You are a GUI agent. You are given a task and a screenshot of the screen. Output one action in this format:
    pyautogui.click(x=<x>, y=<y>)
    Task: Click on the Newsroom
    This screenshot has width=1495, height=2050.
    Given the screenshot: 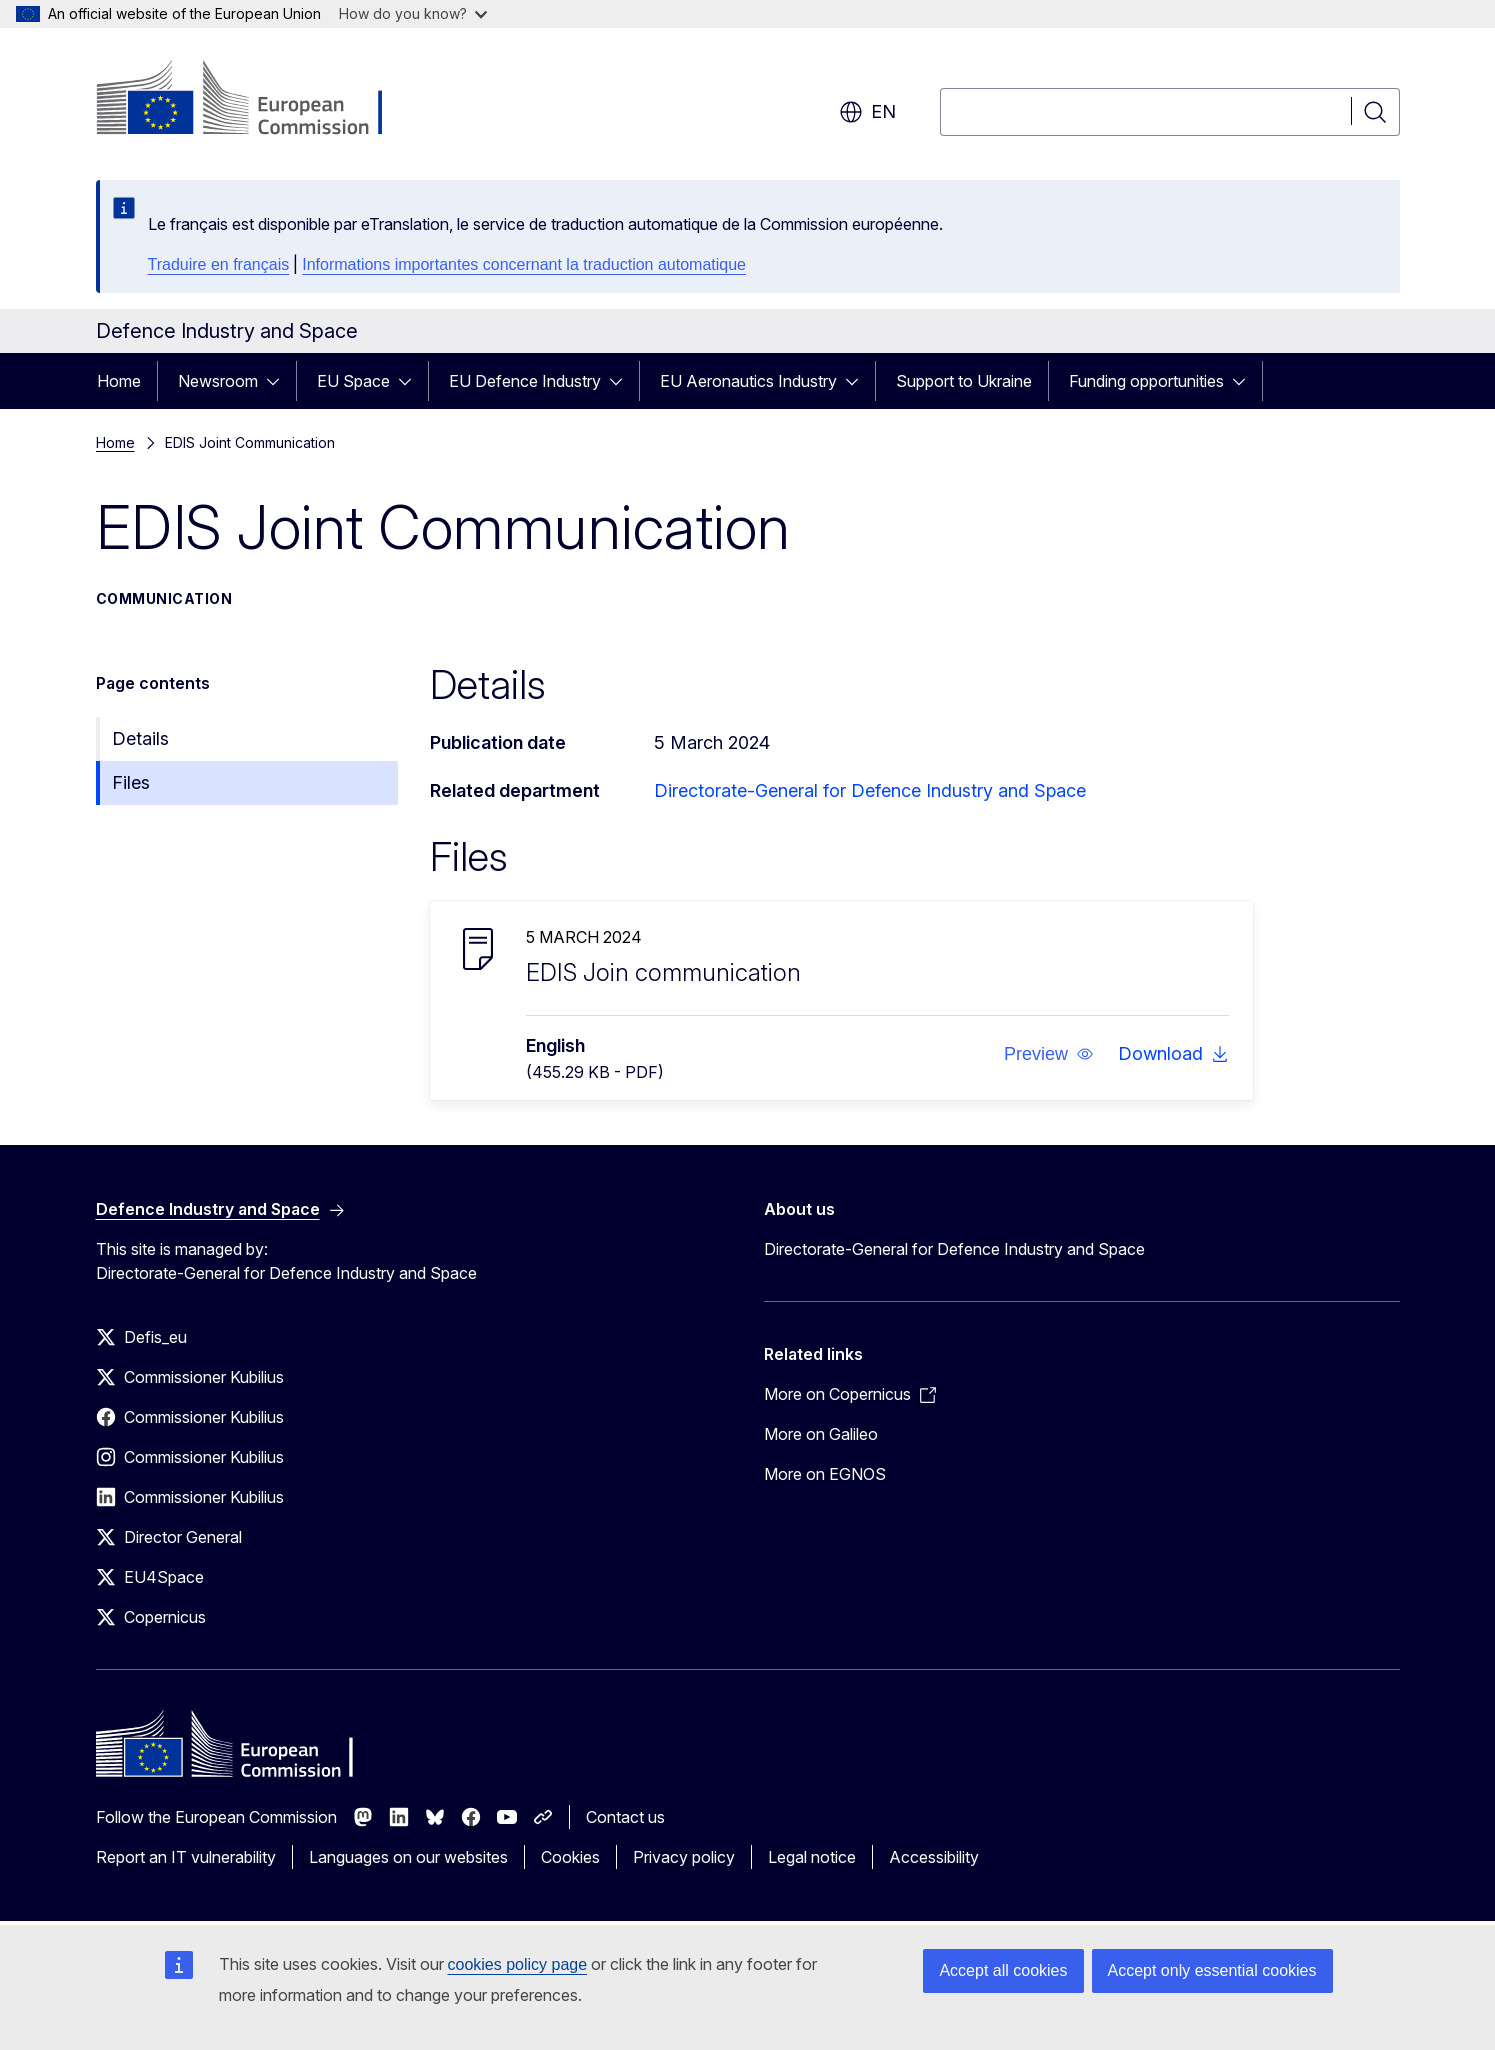 What is the action you would take?
    pyautogui.click(x=218, y=381)
    